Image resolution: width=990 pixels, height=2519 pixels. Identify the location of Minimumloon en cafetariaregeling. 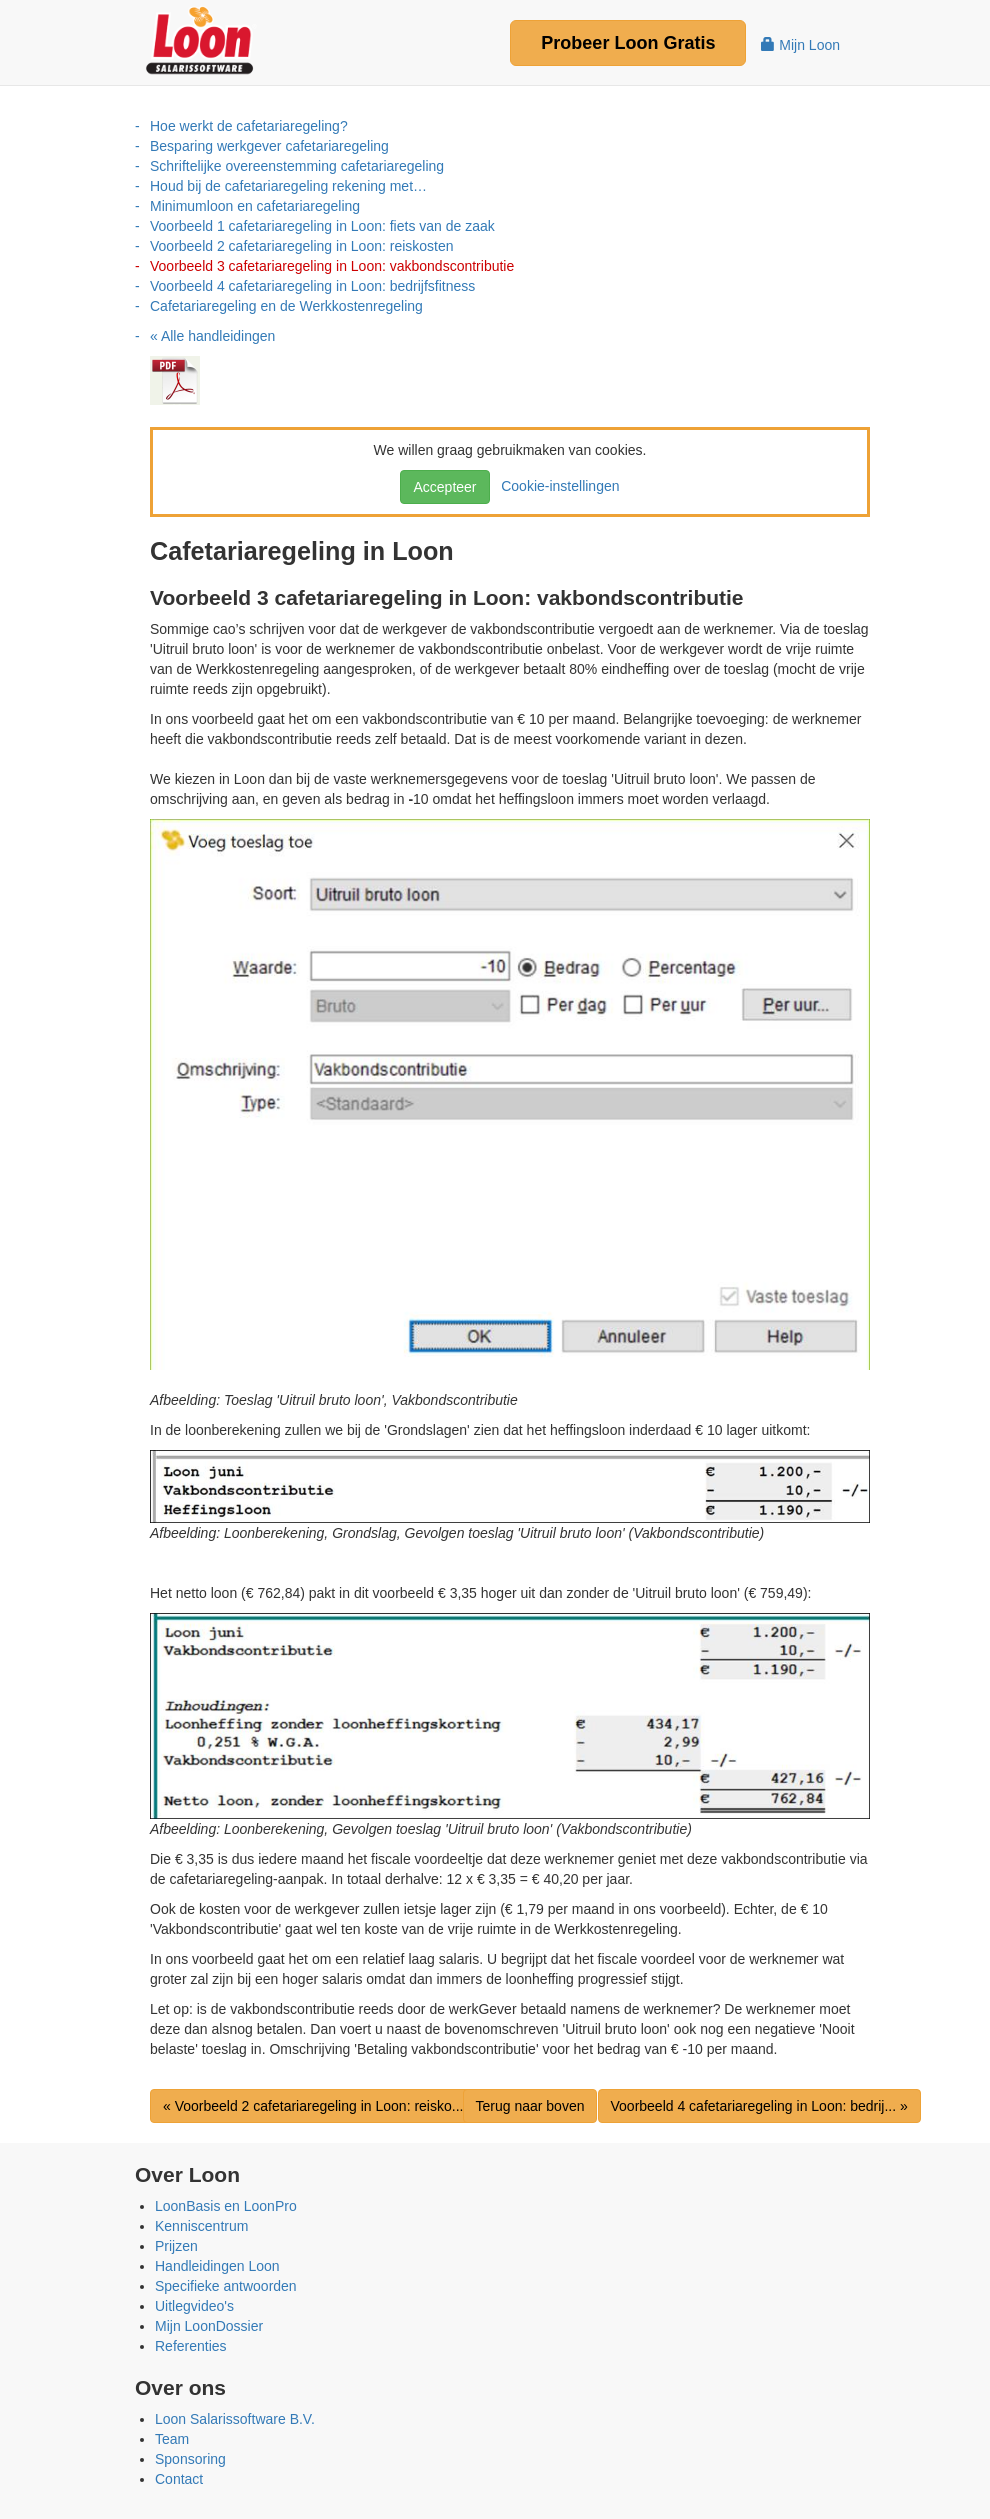
(255, 206).